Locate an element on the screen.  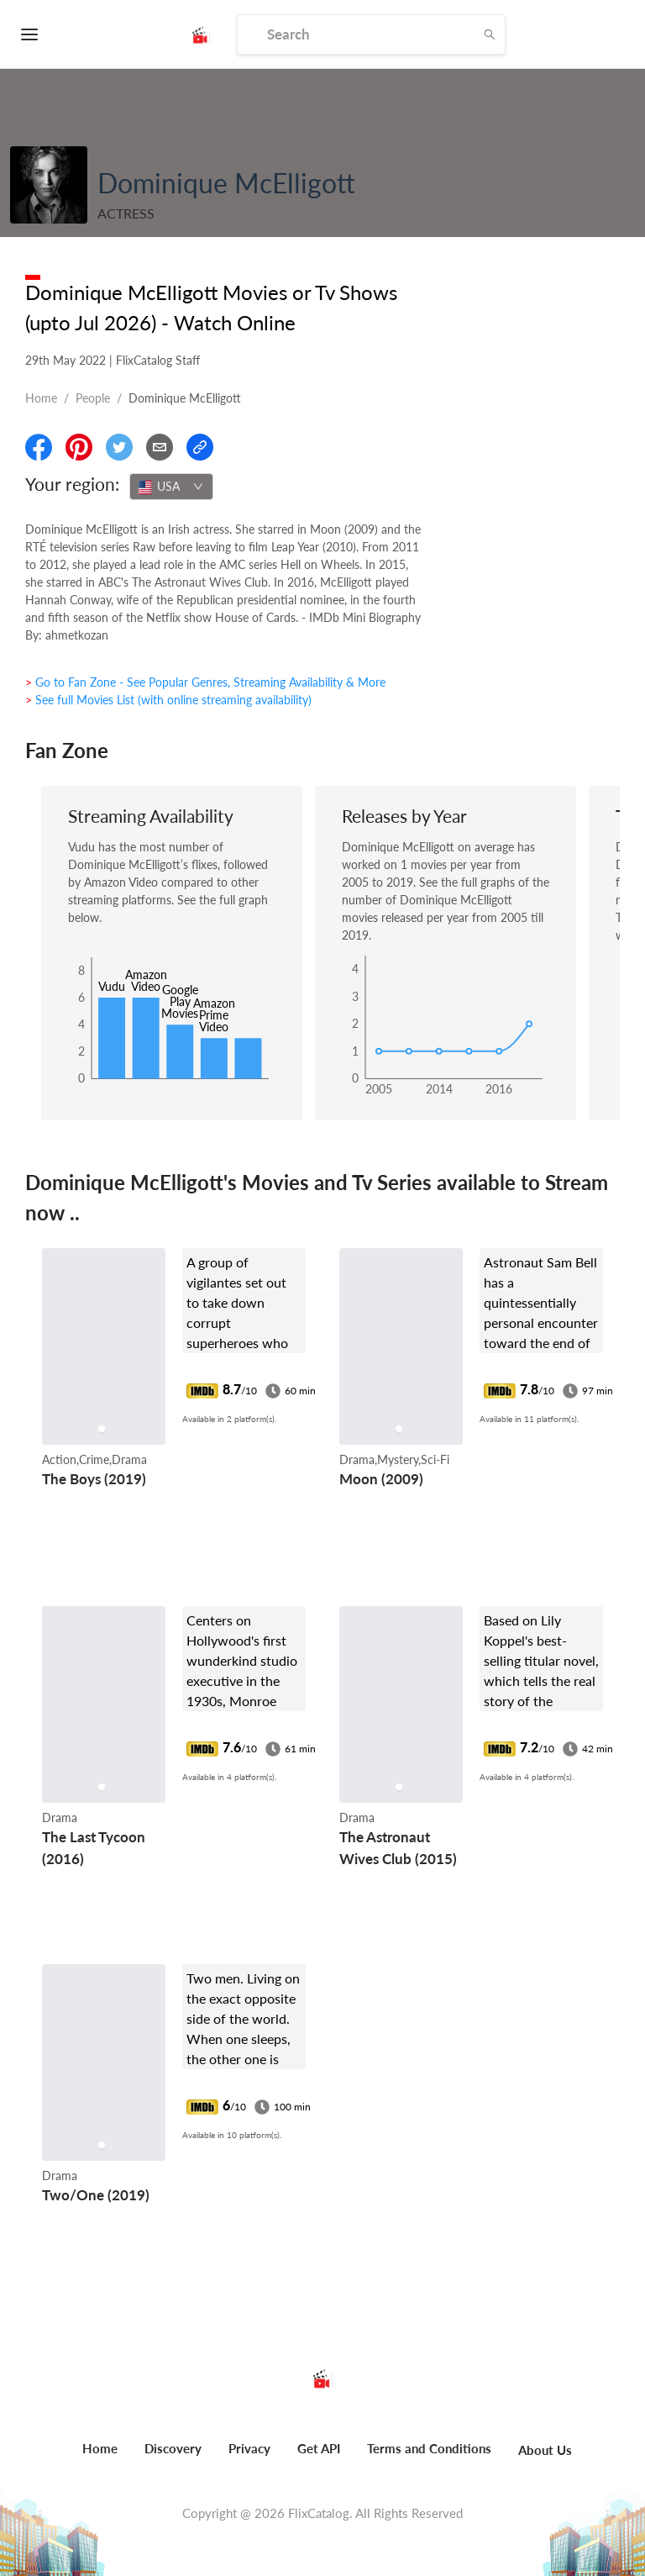
Privacy is located at coordinates (249, 2448).